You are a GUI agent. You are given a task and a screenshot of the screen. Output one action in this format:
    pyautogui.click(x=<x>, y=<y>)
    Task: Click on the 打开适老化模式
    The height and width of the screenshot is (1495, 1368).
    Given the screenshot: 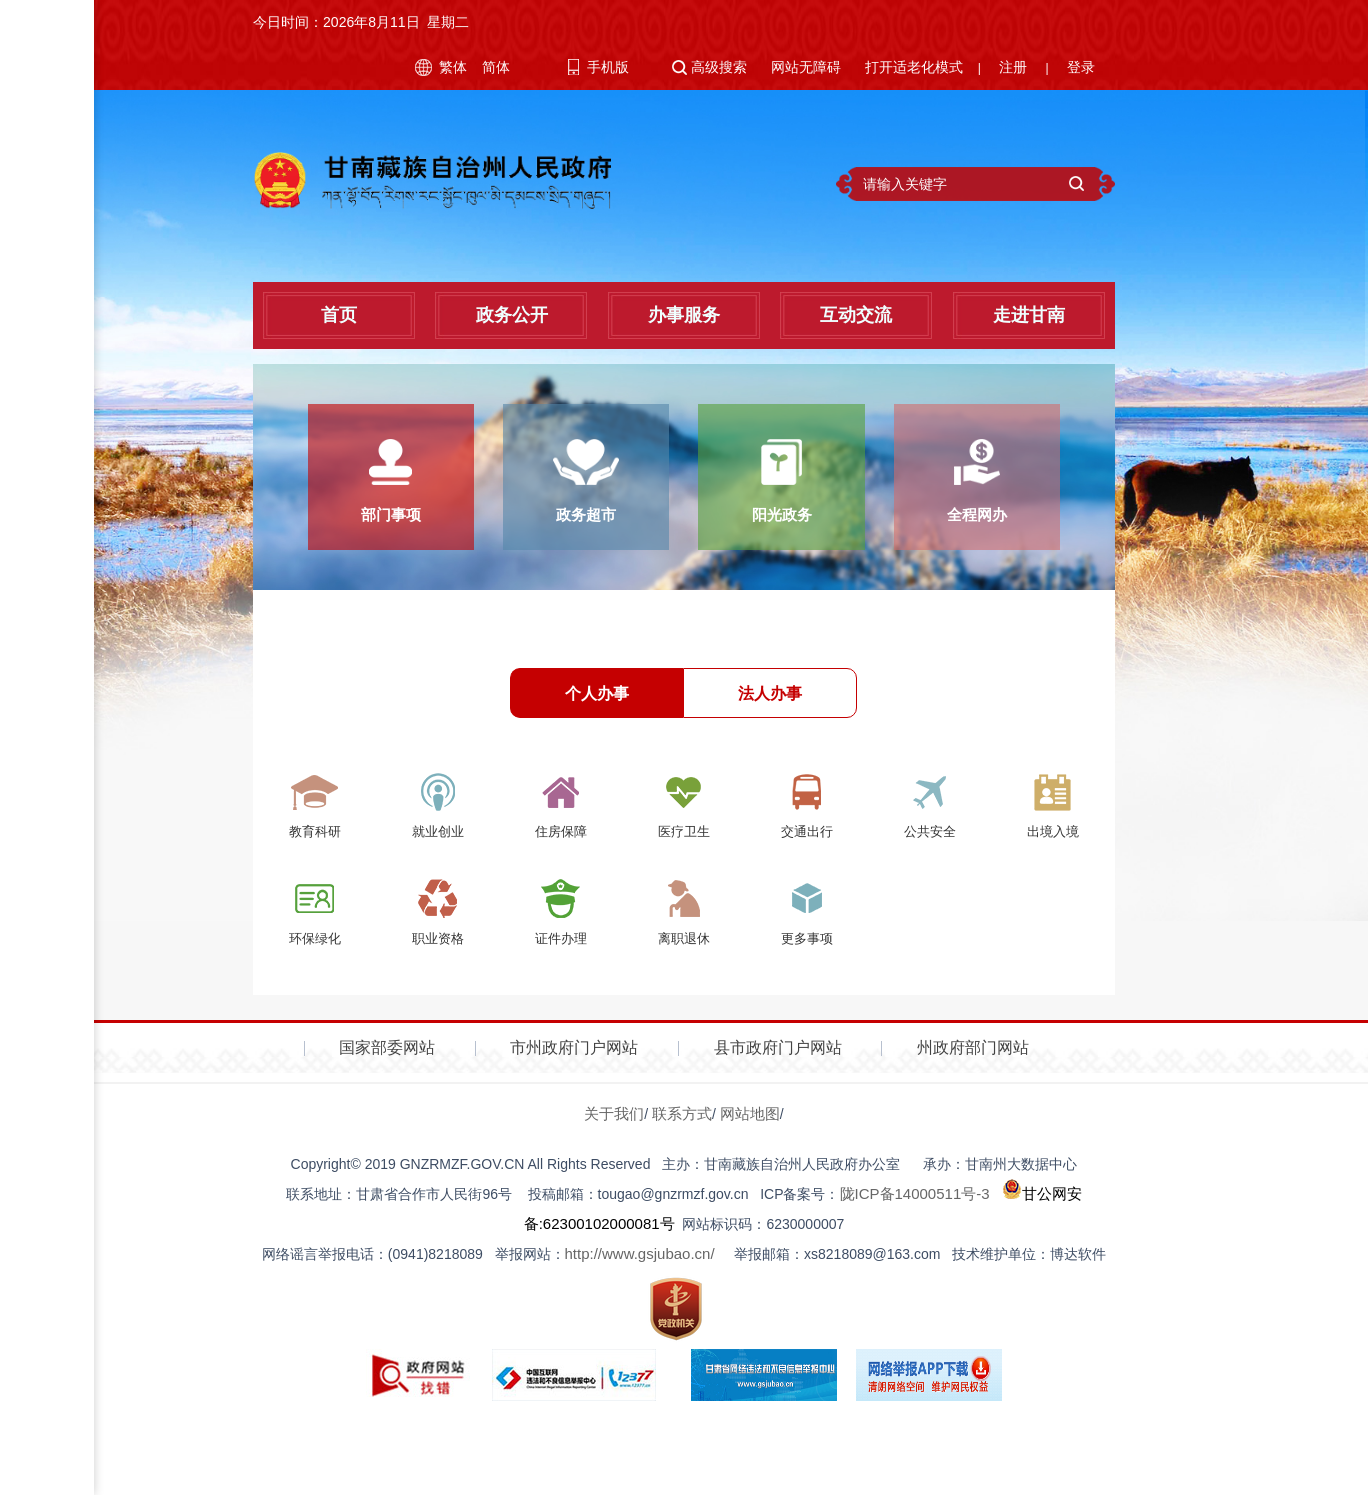 What is the action you would take?
    pyautogui.click(x=914, y=67)
    